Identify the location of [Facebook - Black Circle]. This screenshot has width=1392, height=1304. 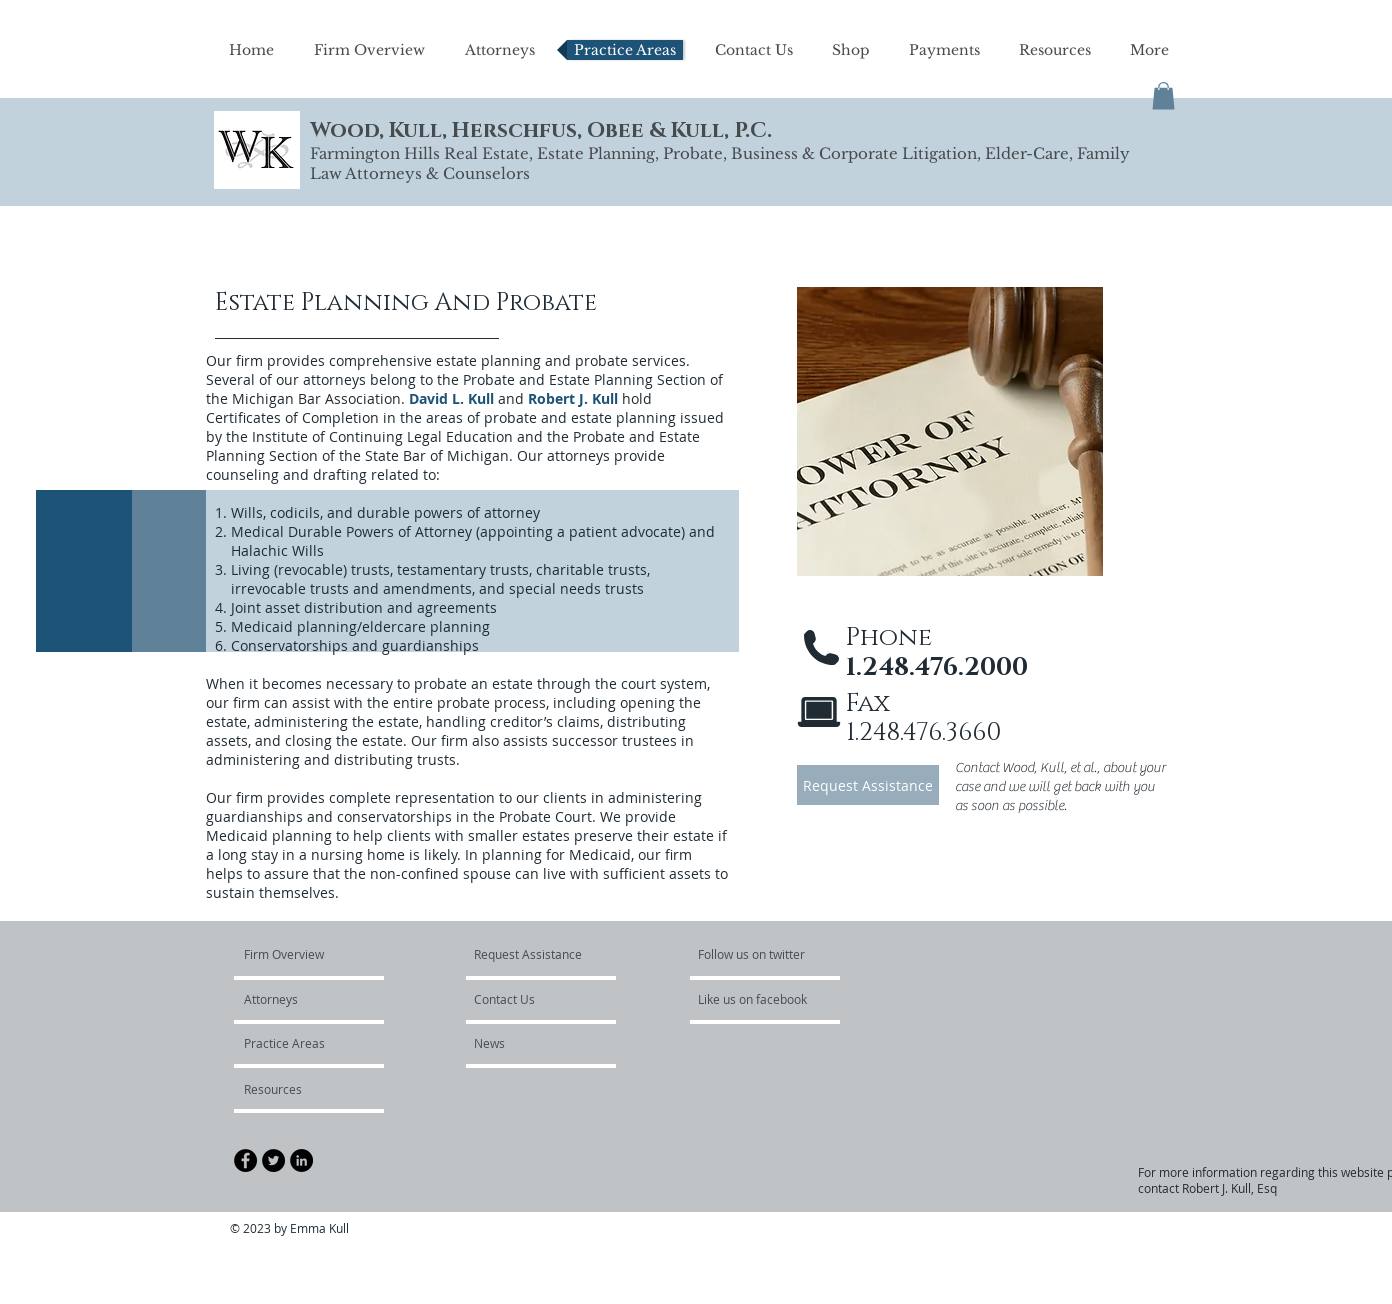
(245, 1160).